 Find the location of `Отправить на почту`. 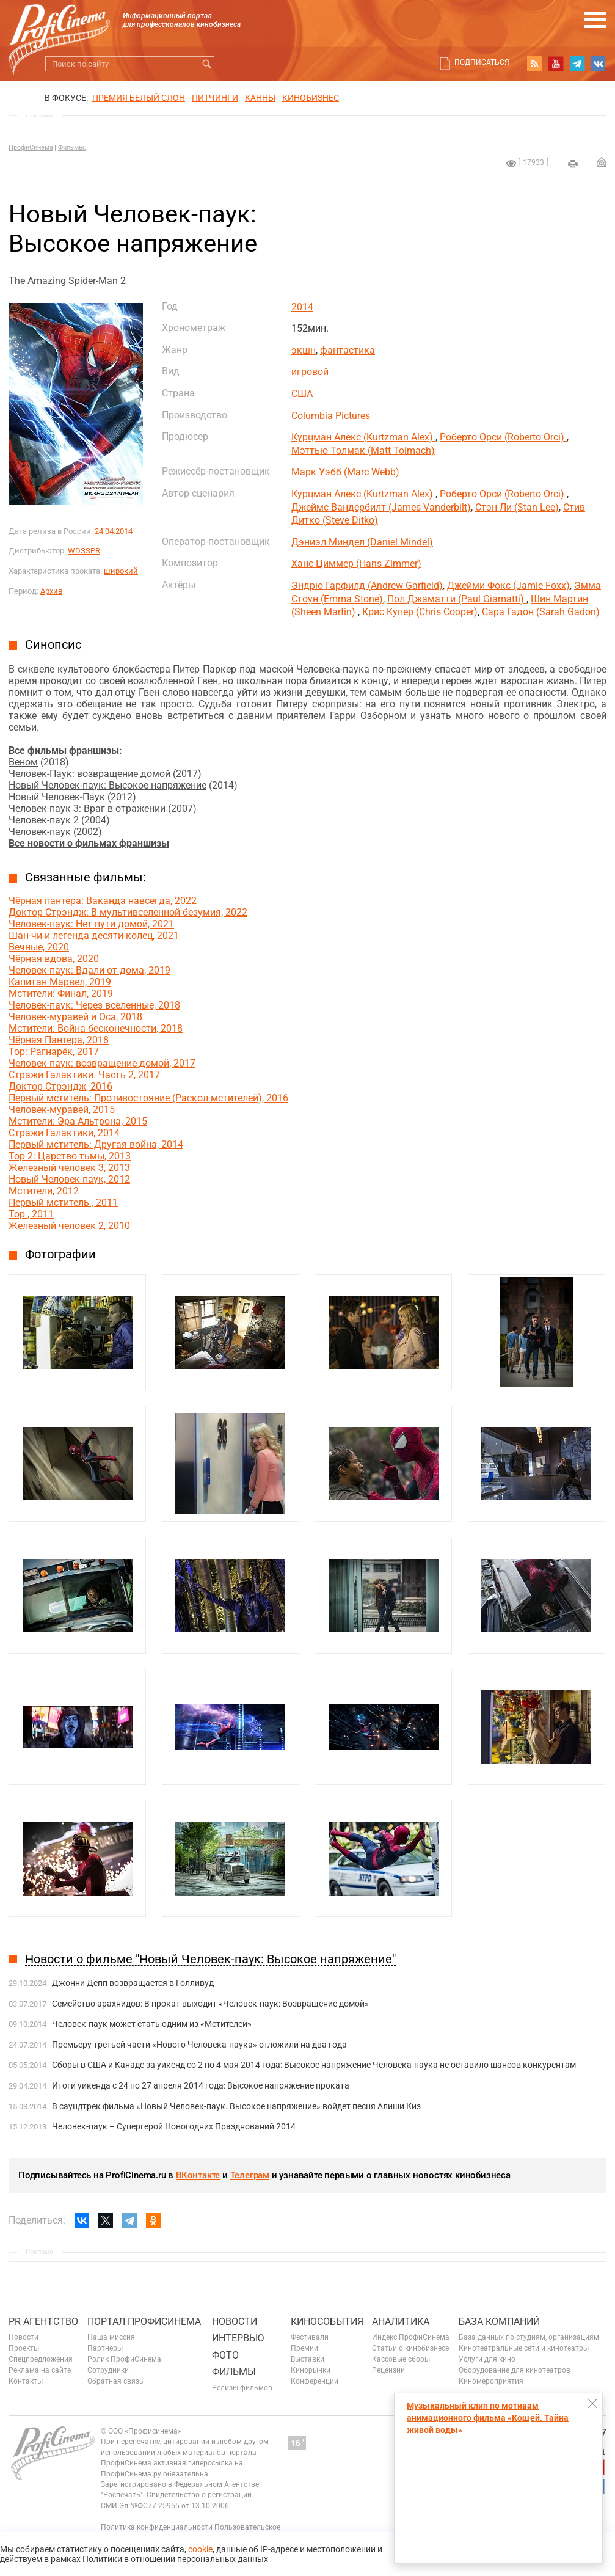

Отправить на почту is located at coordinates (601, 162).